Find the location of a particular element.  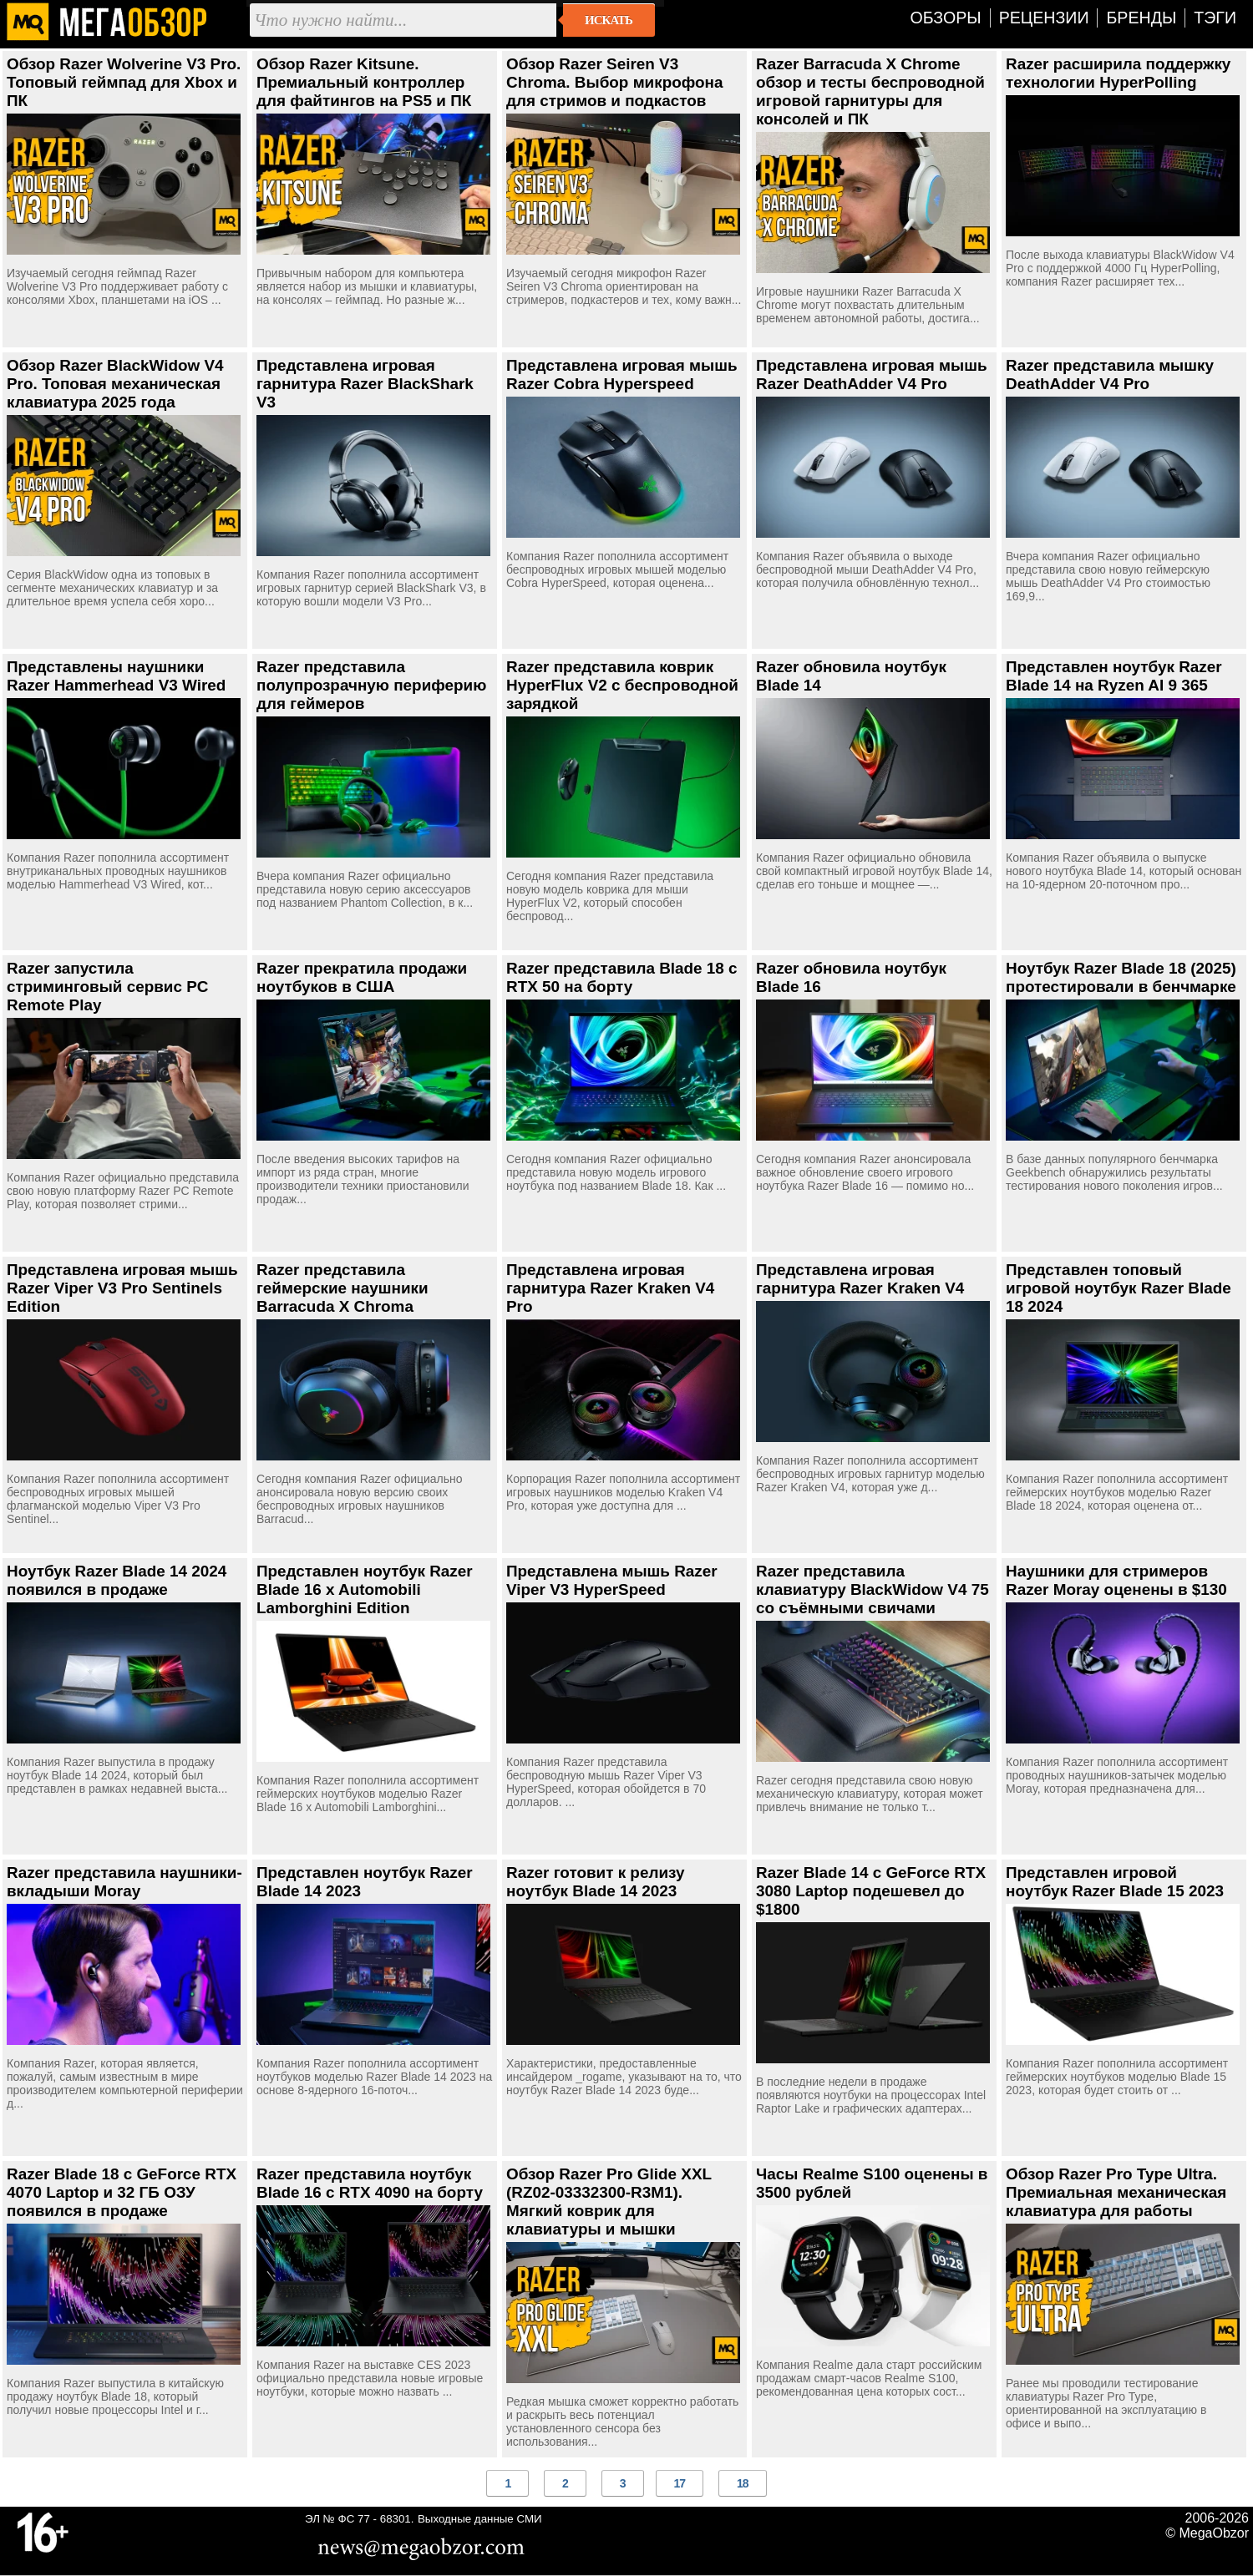

Razer представила геймерские наушники Barracuda X Chroma is located at coordinates (342, 1288).